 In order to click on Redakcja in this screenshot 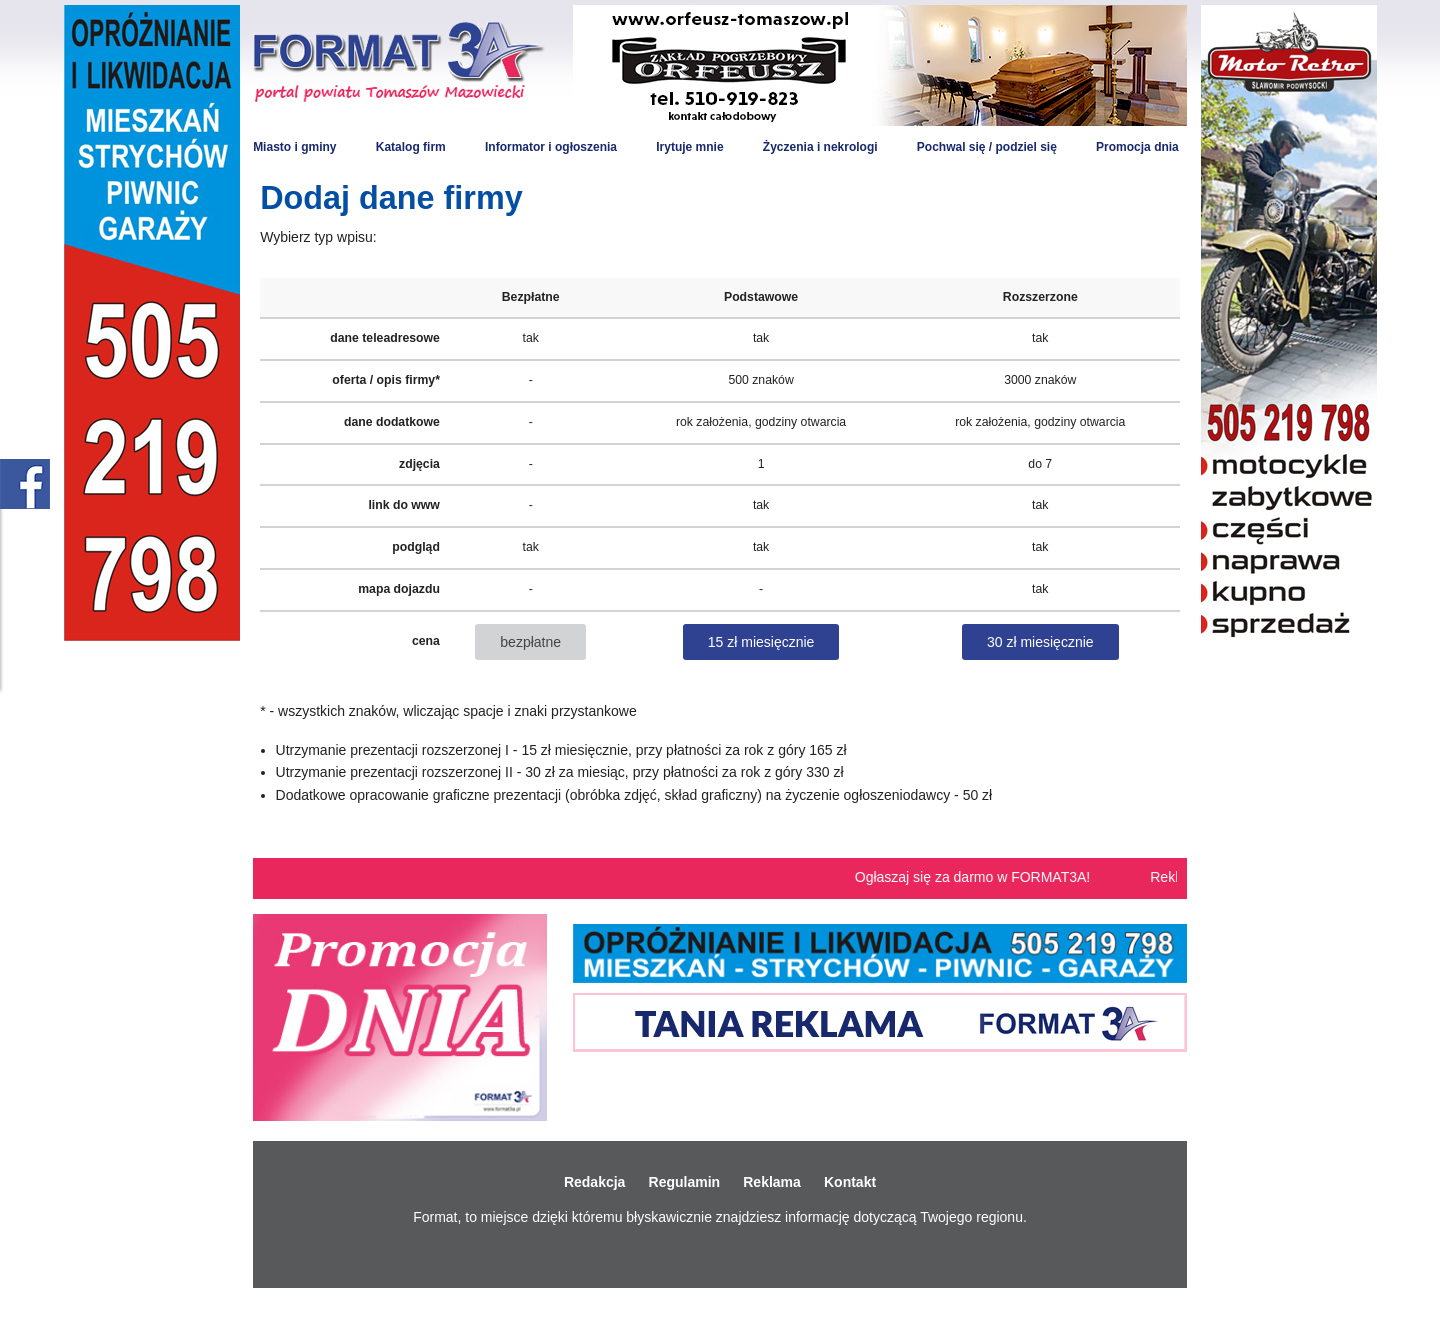, I will do `click(594, 1182)`.